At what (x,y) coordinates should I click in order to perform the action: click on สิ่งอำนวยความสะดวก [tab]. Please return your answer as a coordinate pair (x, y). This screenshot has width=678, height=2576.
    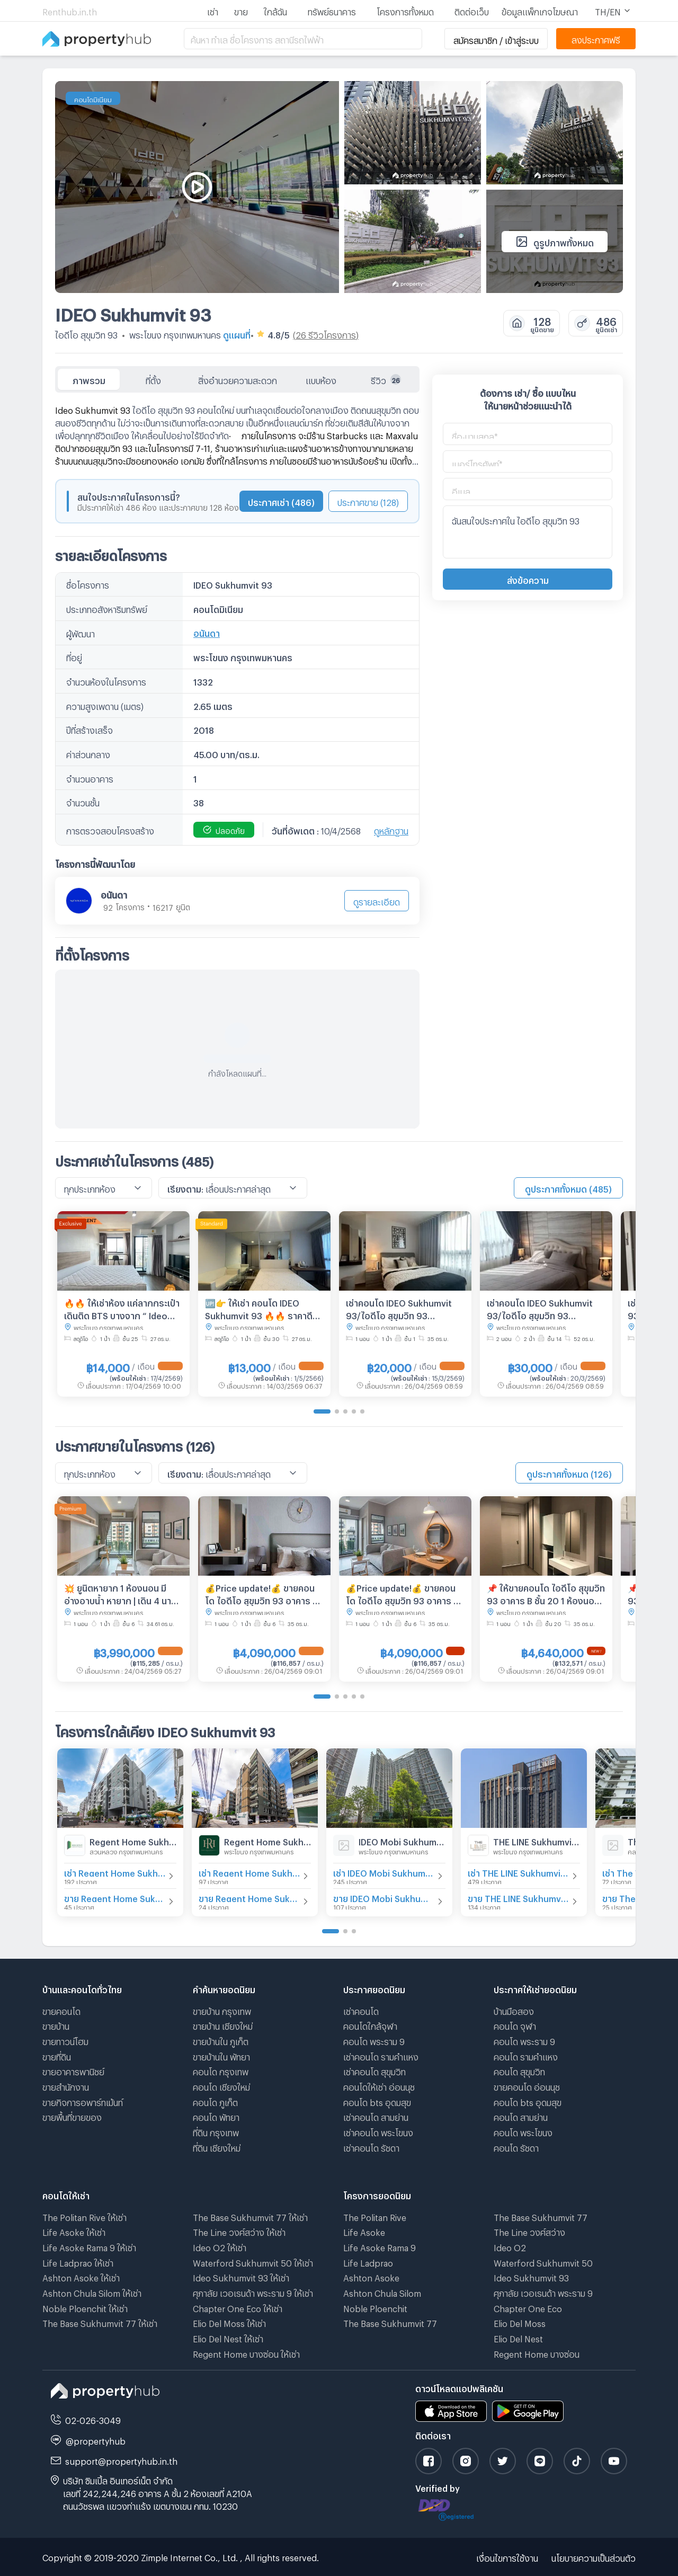
    Looking at the image, I should click on (237, 379).